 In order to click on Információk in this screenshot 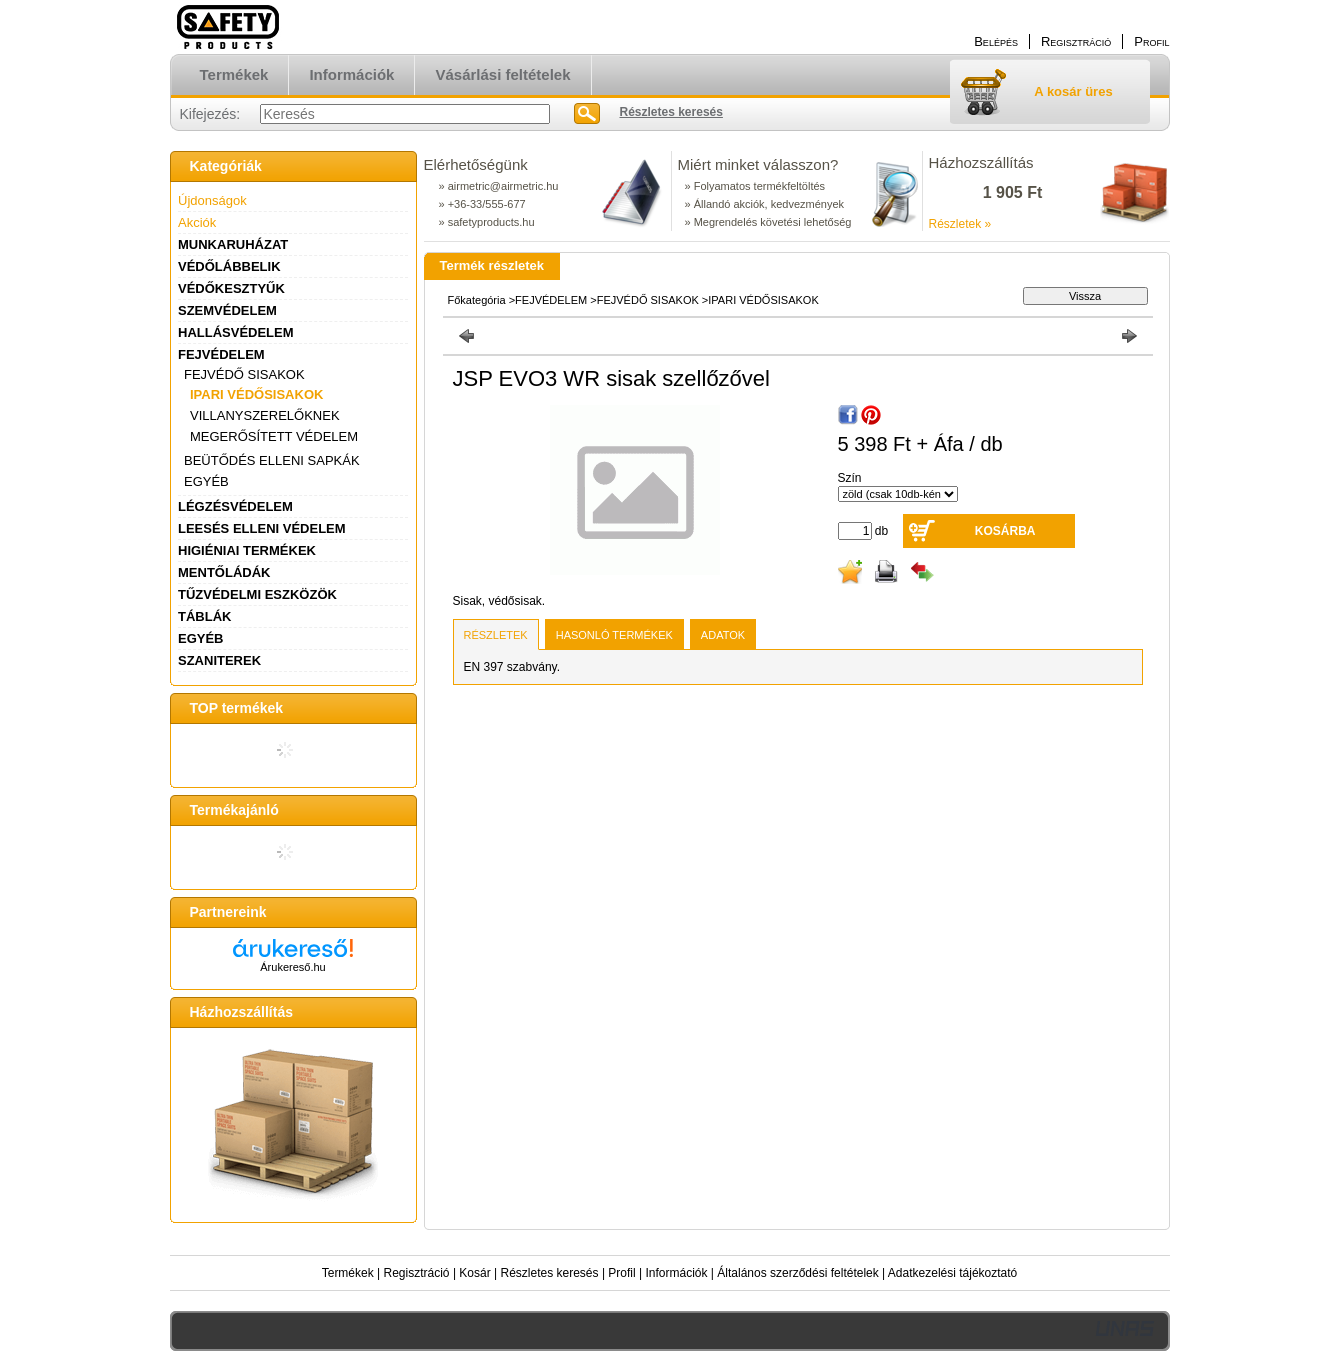, I will do `click(676, 1273)`.